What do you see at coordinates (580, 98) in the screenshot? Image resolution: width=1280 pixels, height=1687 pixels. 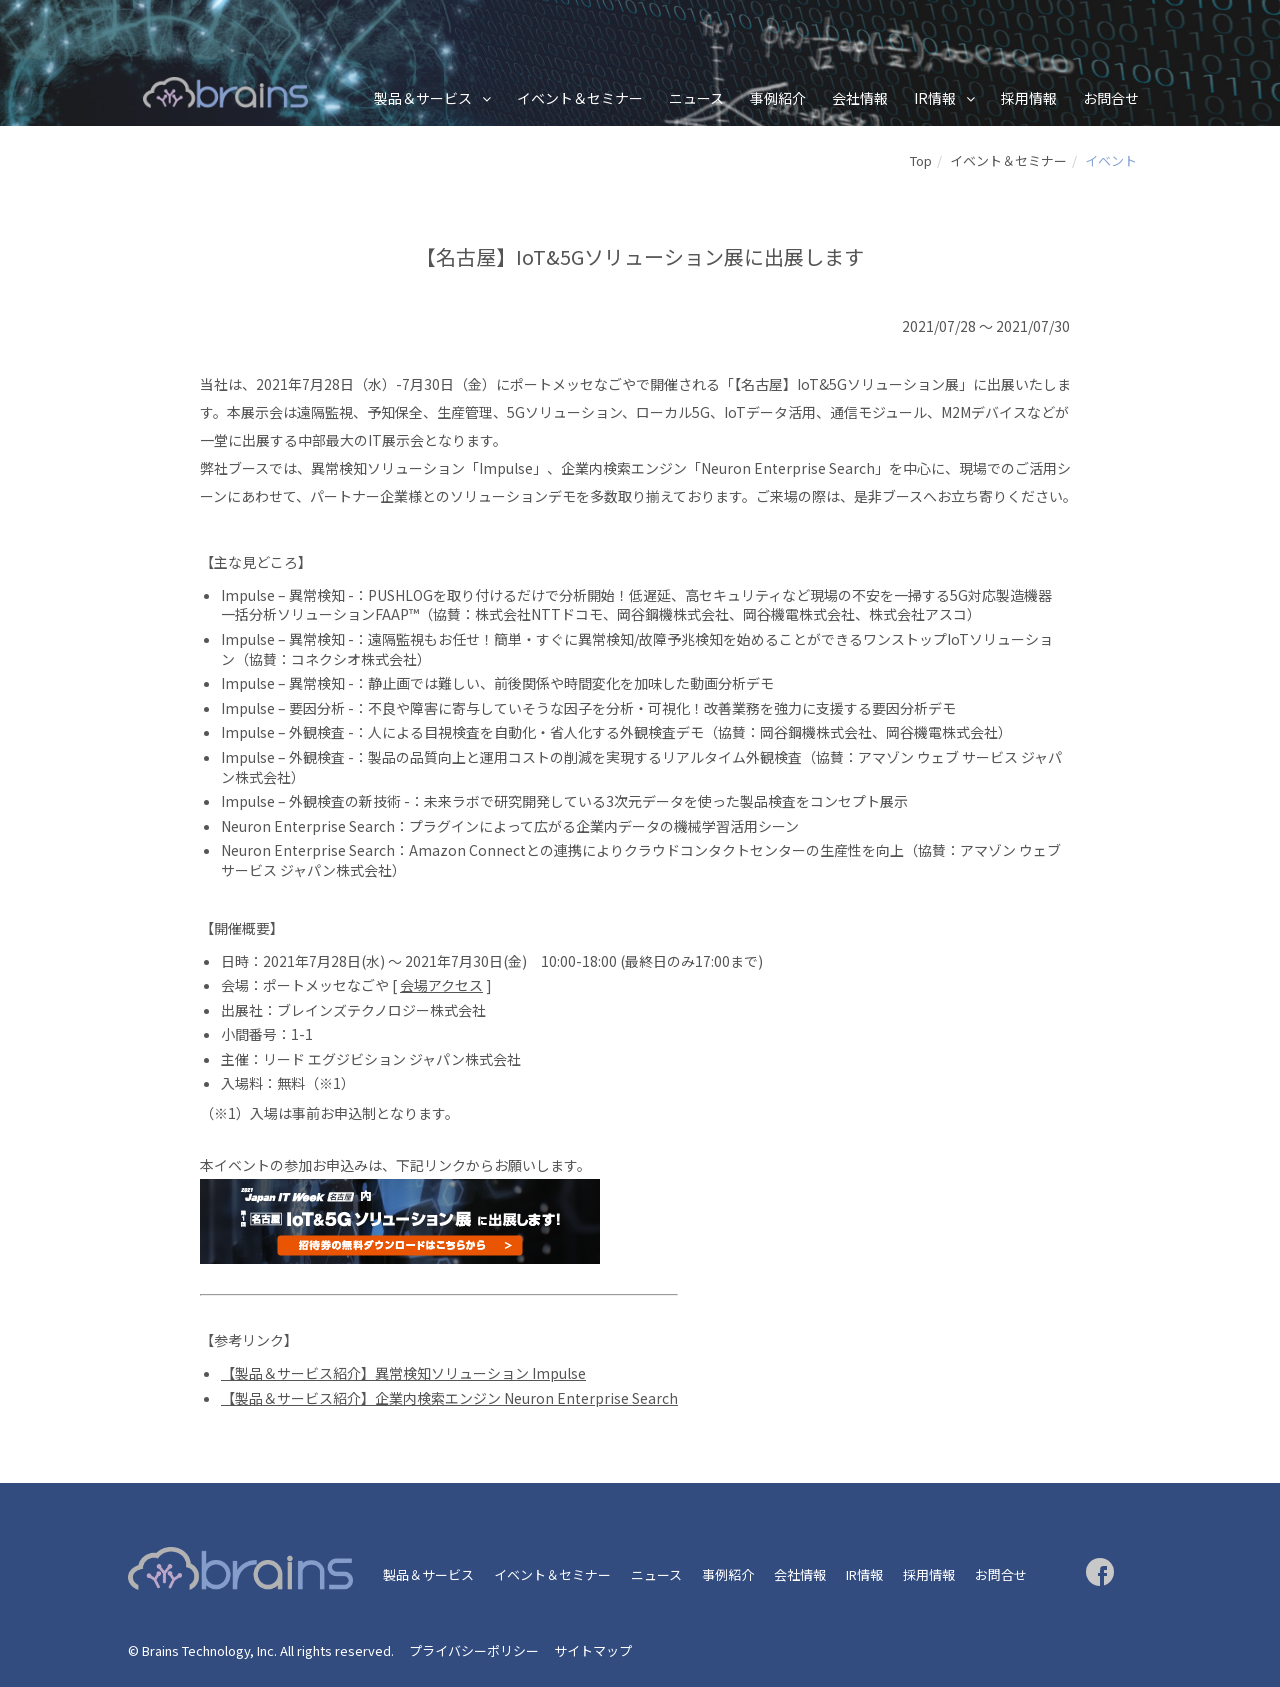 I see `イベント＆セミナー` at bounding box center [580, 98].